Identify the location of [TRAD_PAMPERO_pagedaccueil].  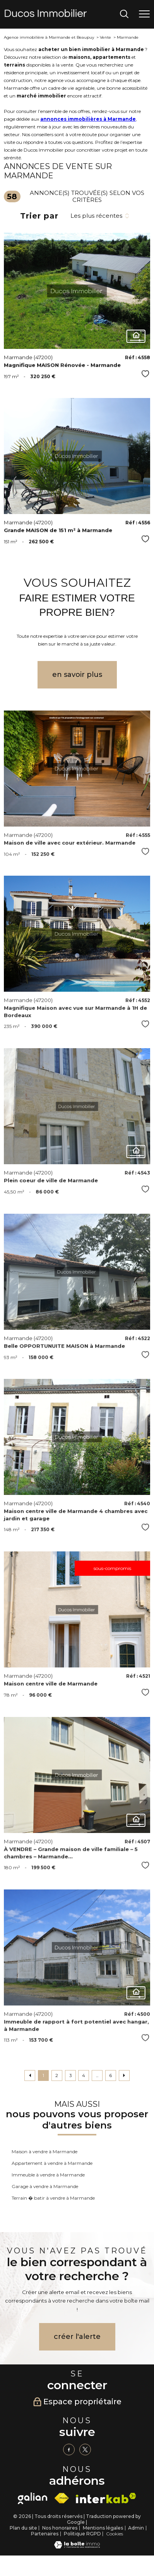
(46, 15).